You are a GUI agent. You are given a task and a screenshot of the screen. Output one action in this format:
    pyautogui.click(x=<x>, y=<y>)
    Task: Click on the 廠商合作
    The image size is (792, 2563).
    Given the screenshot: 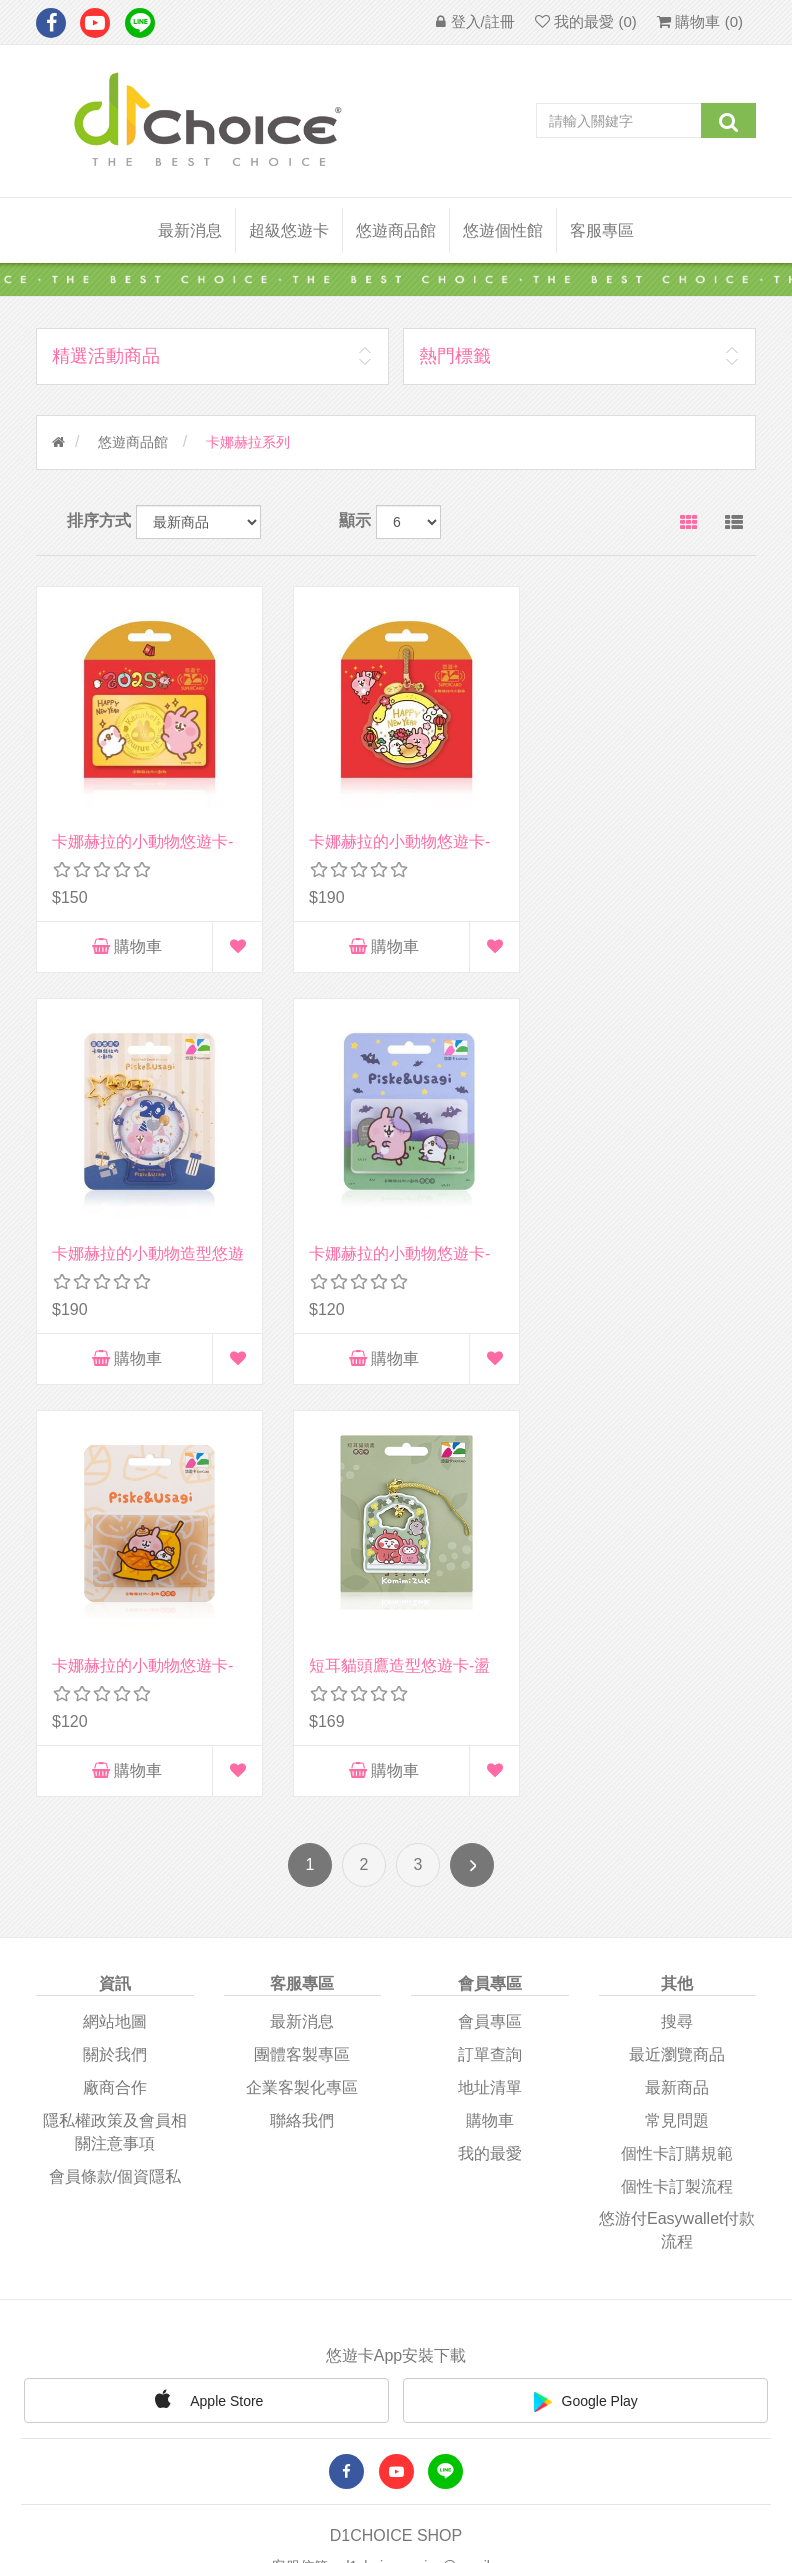 What is the action you would take?
    pyautogui.click(x=115, y=1660)
    